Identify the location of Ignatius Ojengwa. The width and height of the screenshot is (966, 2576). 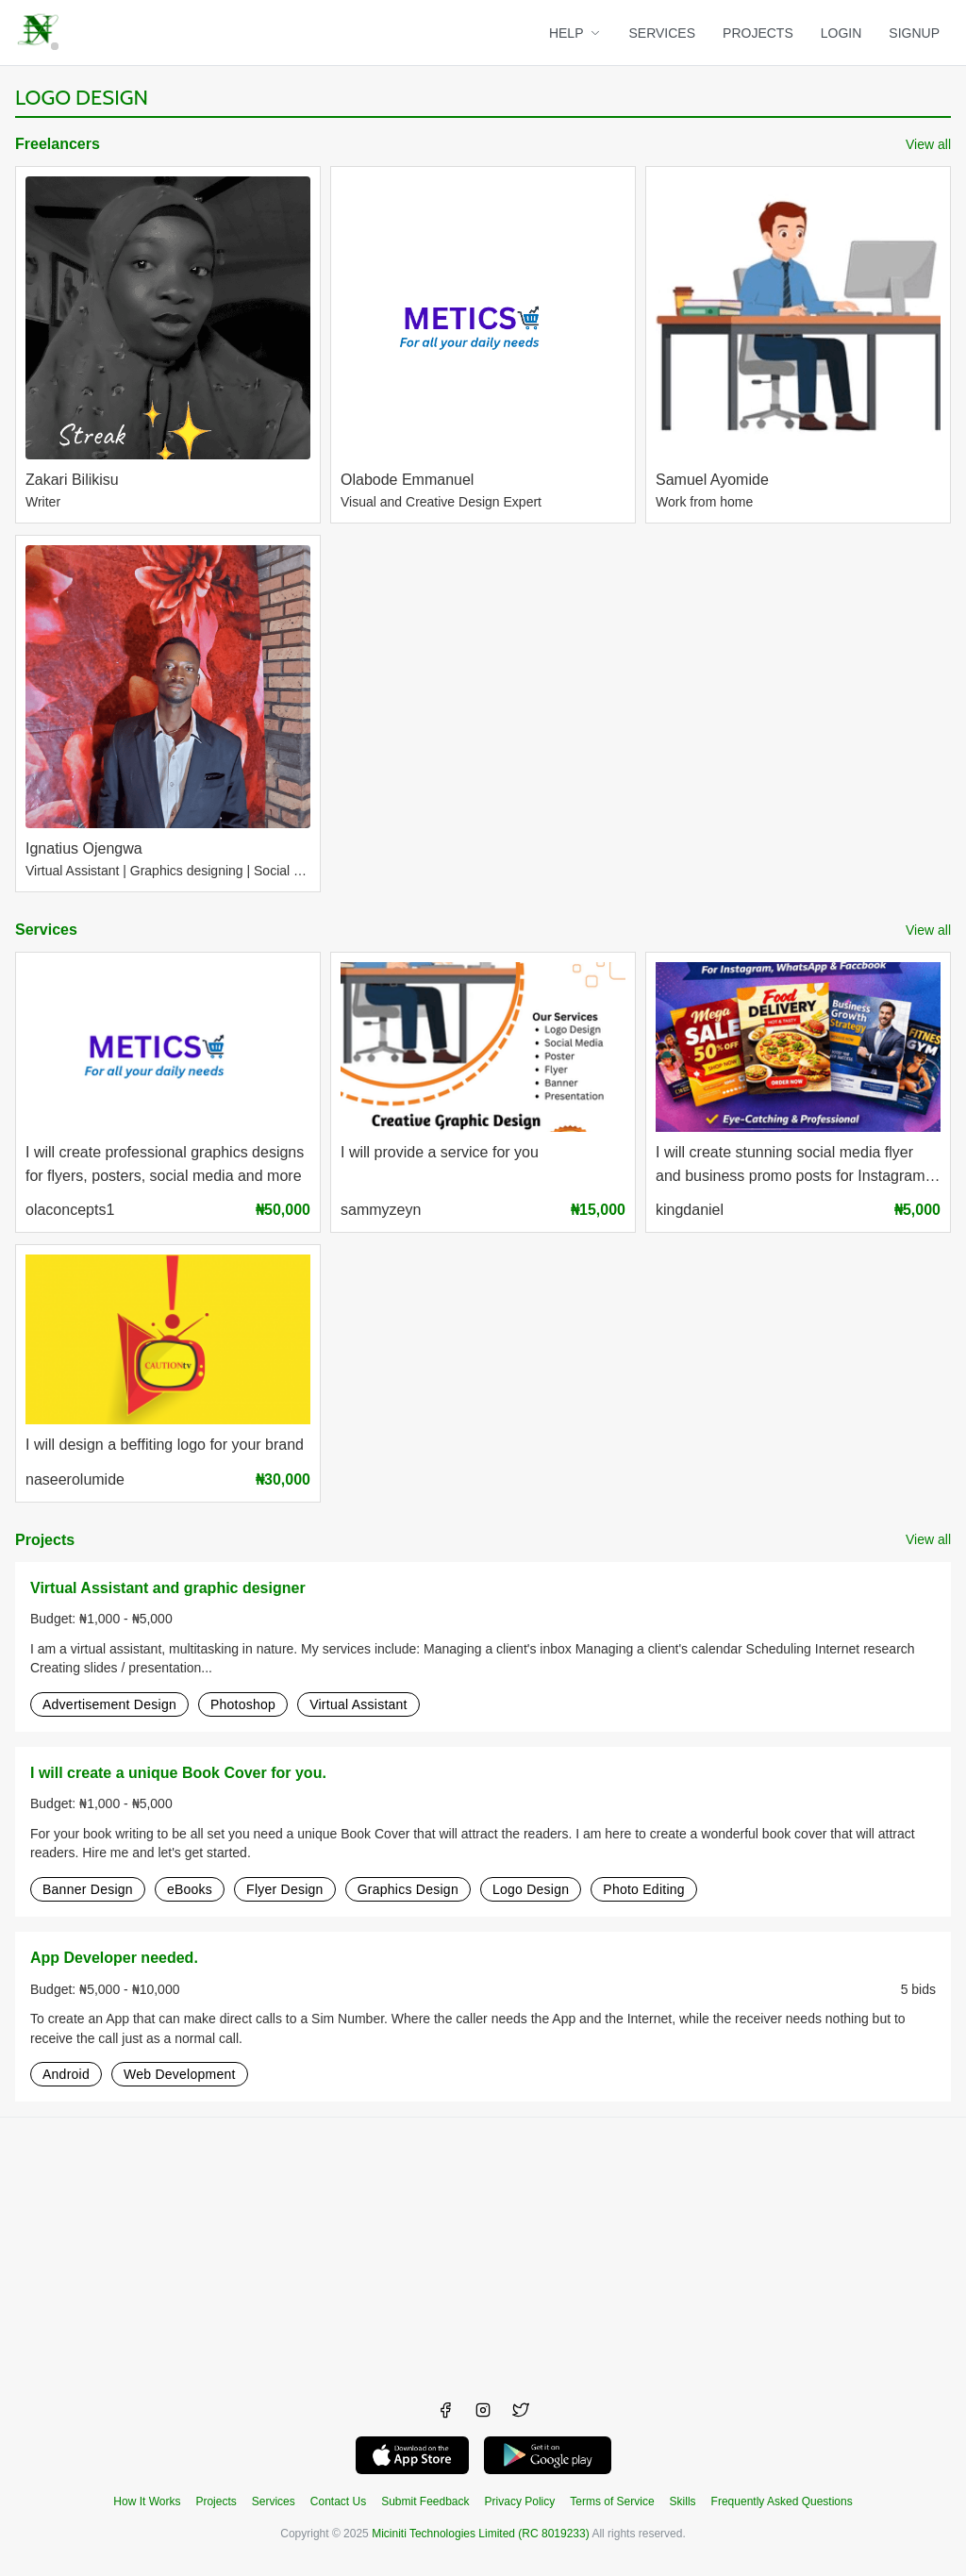
(83, 848).